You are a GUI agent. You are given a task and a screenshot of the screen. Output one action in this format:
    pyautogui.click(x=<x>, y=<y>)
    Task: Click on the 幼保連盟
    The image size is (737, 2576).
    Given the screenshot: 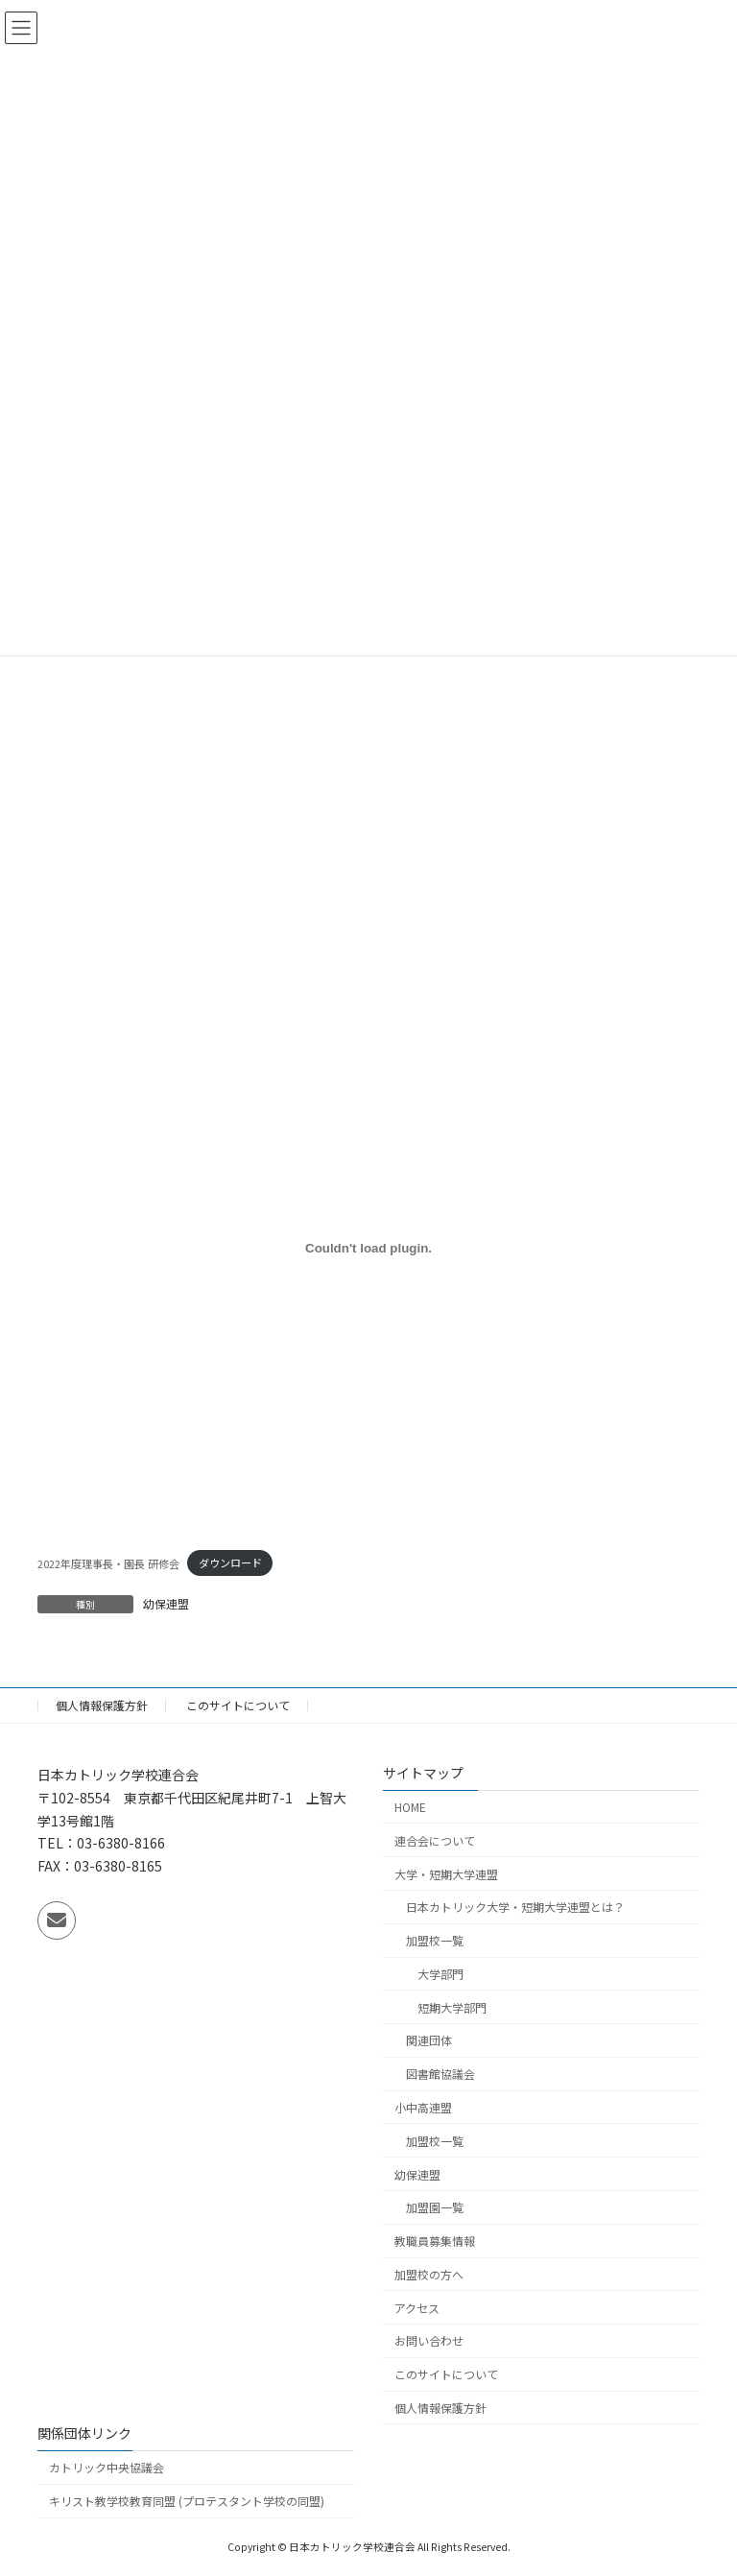 What is the action you would take?
    pyautogui.click(x=166, y=1603)
    